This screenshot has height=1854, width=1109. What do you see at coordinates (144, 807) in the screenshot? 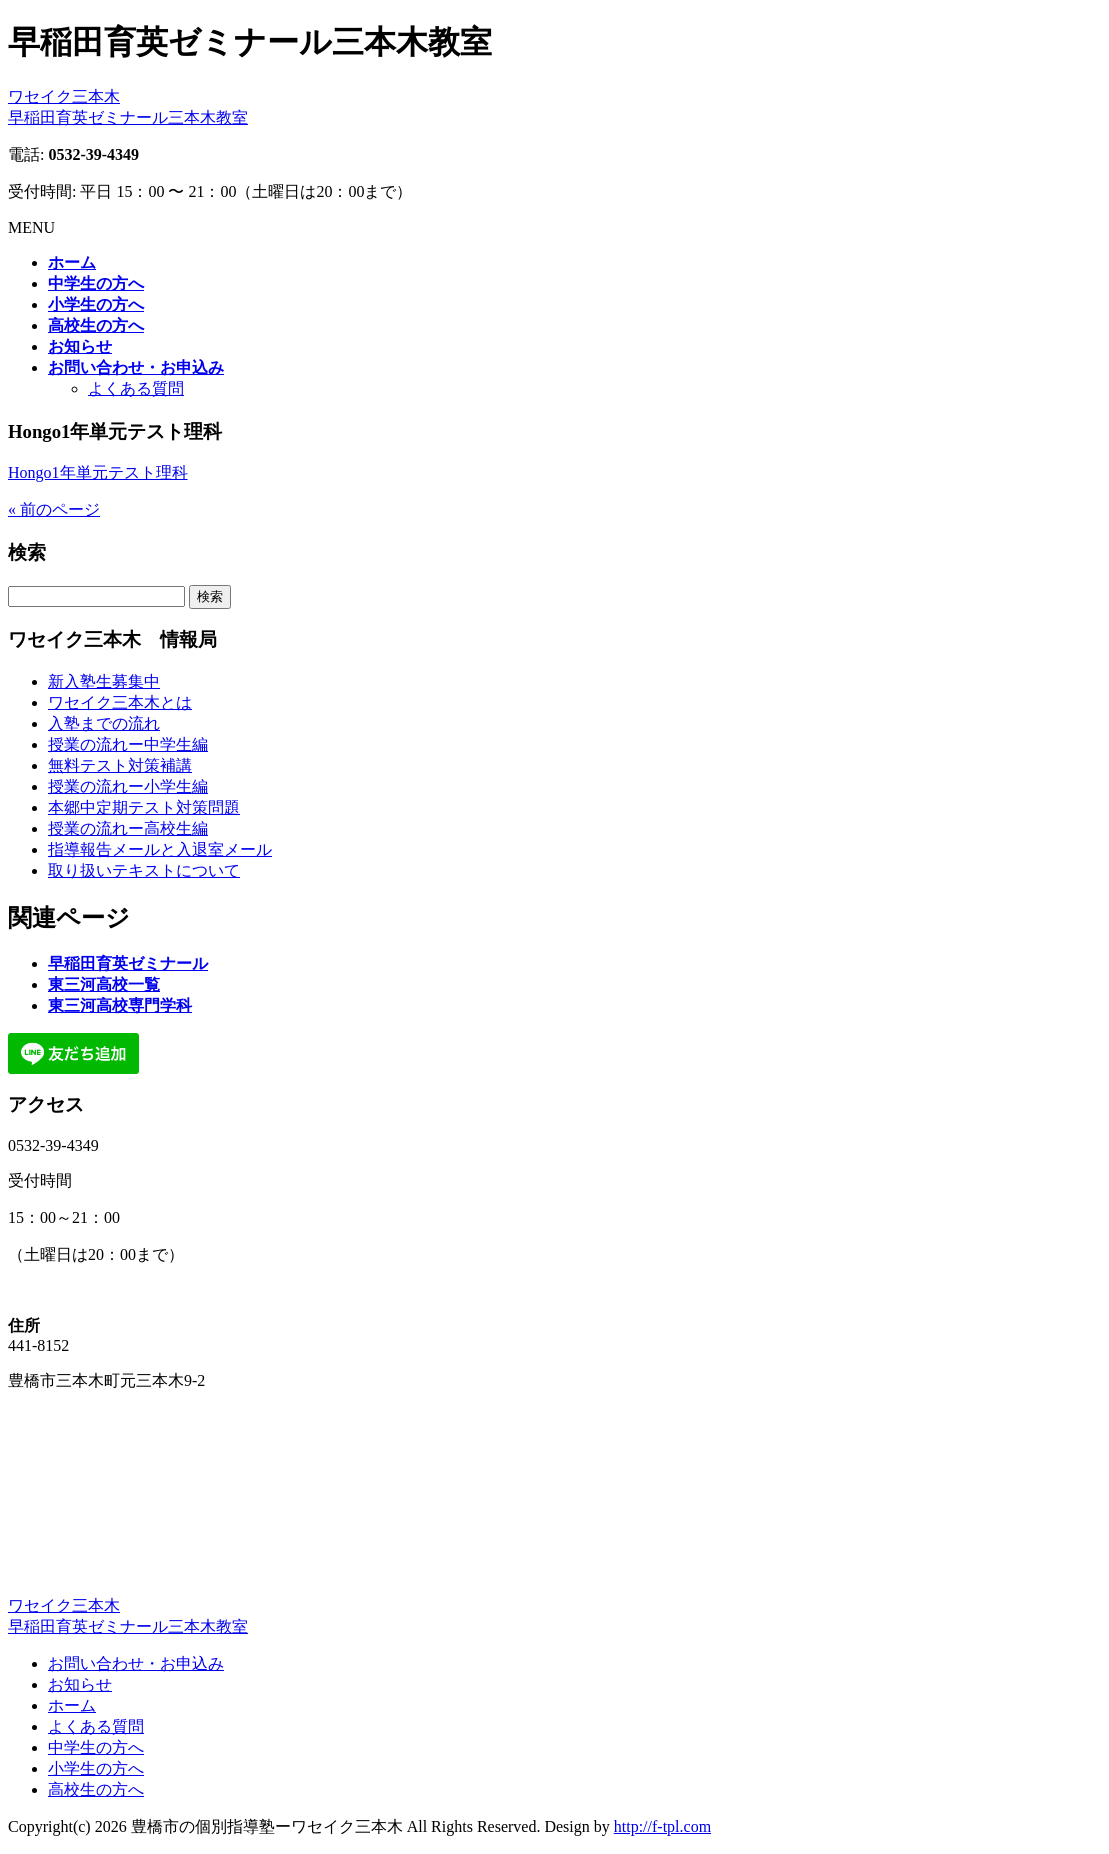
I see `本郷中定期テスト対策問題` at bounding box center [144, 807].